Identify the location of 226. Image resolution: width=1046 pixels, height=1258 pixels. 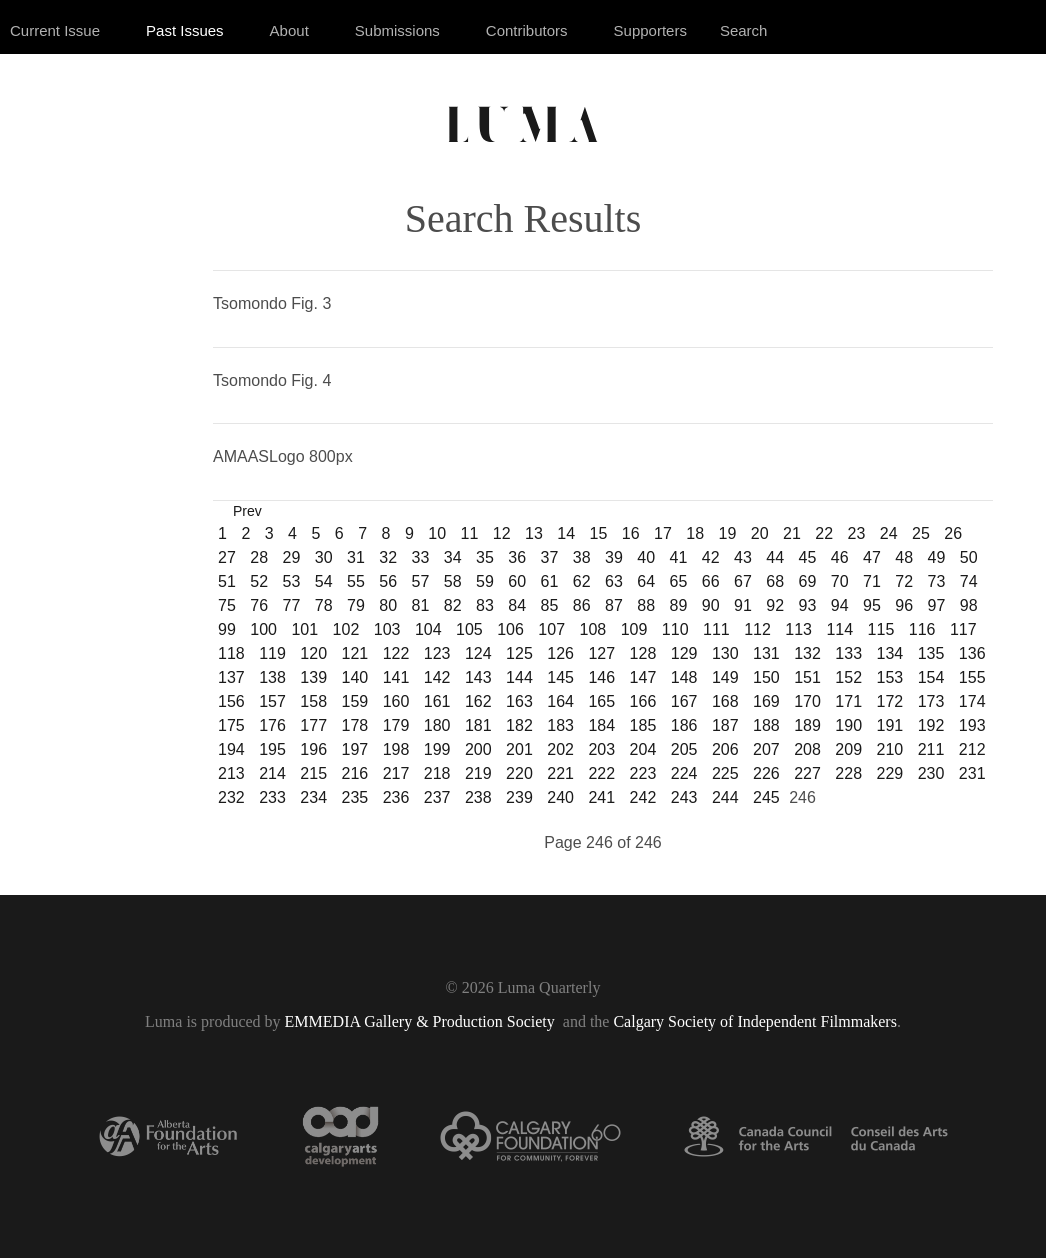
(766, 773).